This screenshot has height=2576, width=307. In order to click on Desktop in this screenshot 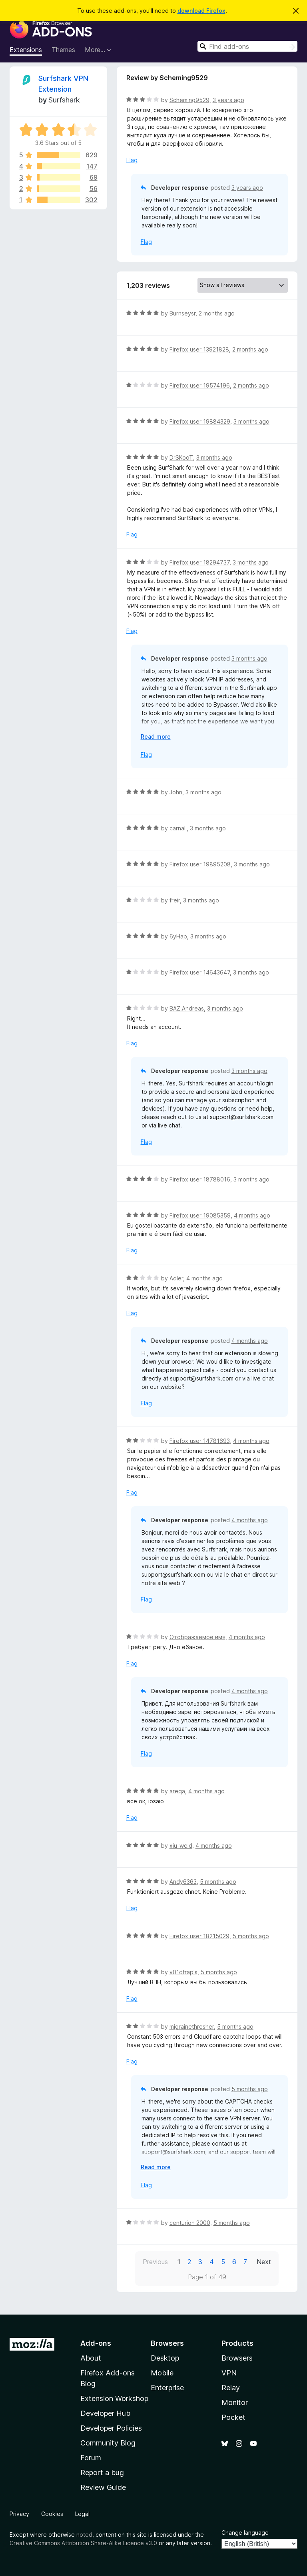, I will do `click(165, 2358)`.